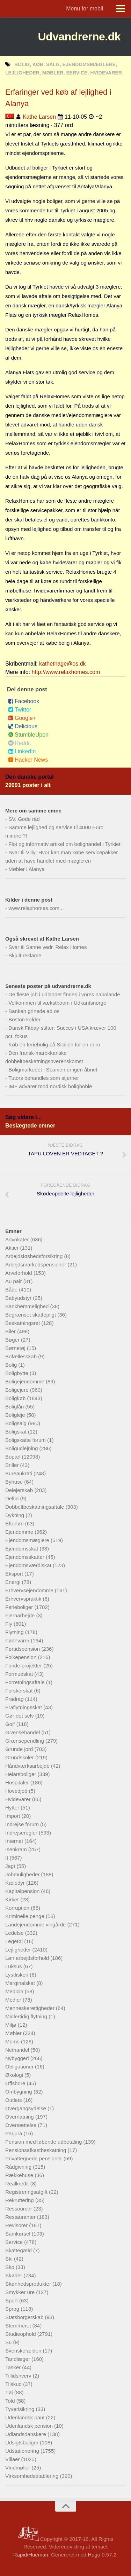 The height and width of the screenshot is (2576, 131). Describe the element at coordinates (15, 1632) in the screenshot. I see `Flytning` at that location.